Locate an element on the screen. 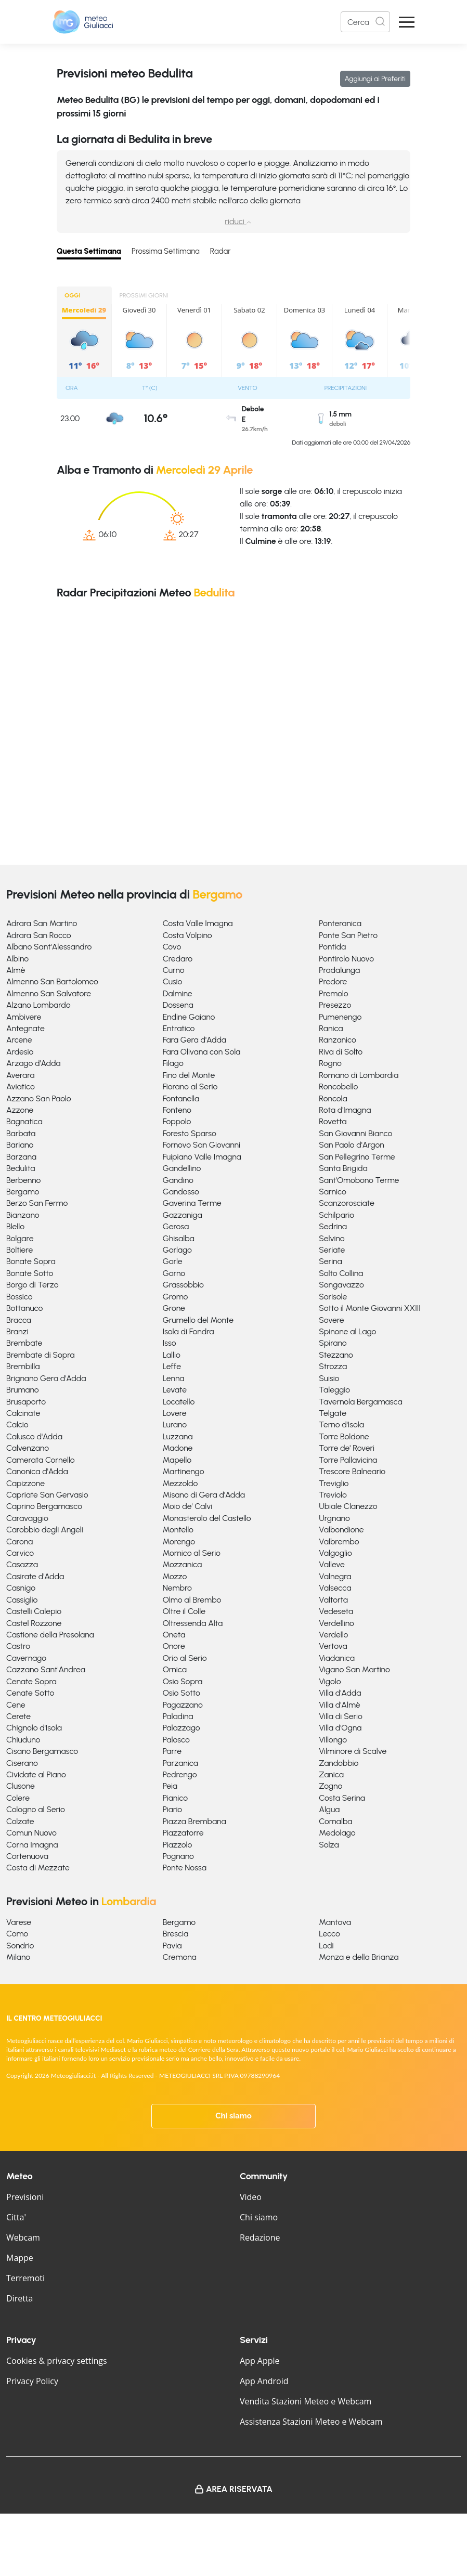 This screenshot has height=2576, width=467. Prossima Settimana is located at coordinates (166, 251).